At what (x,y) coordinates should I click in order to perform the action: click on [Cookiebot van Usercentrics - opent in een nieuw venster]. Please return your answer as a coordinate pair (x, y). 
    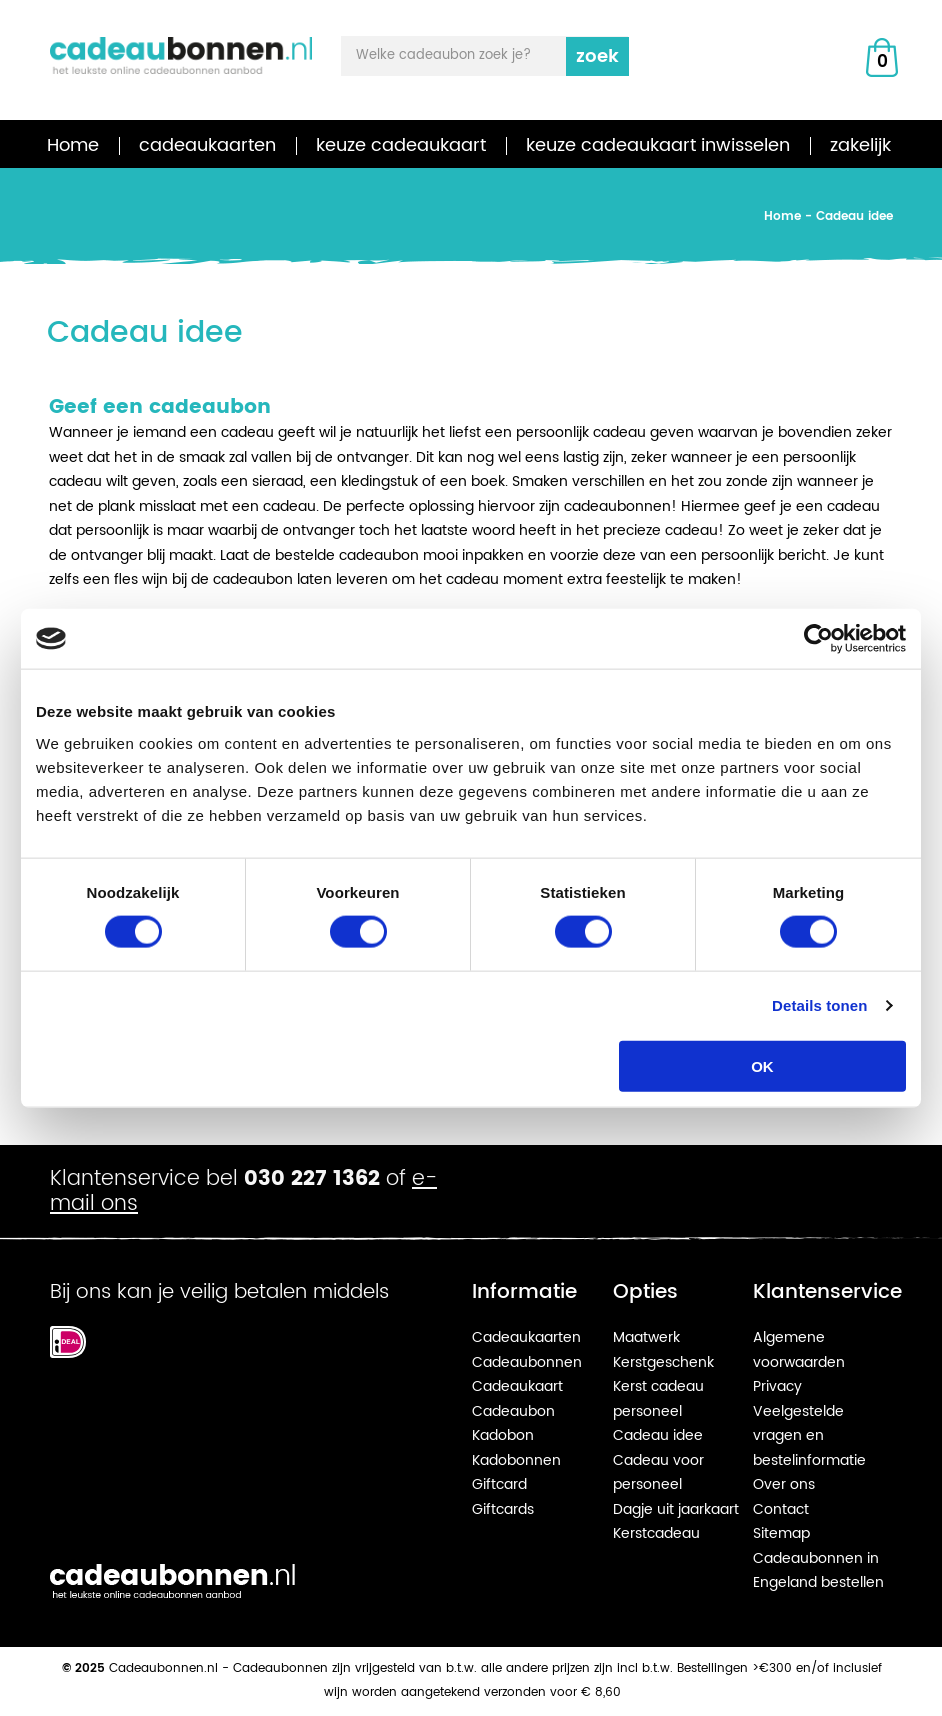
    Looking at the image, I should click on (818, 639).